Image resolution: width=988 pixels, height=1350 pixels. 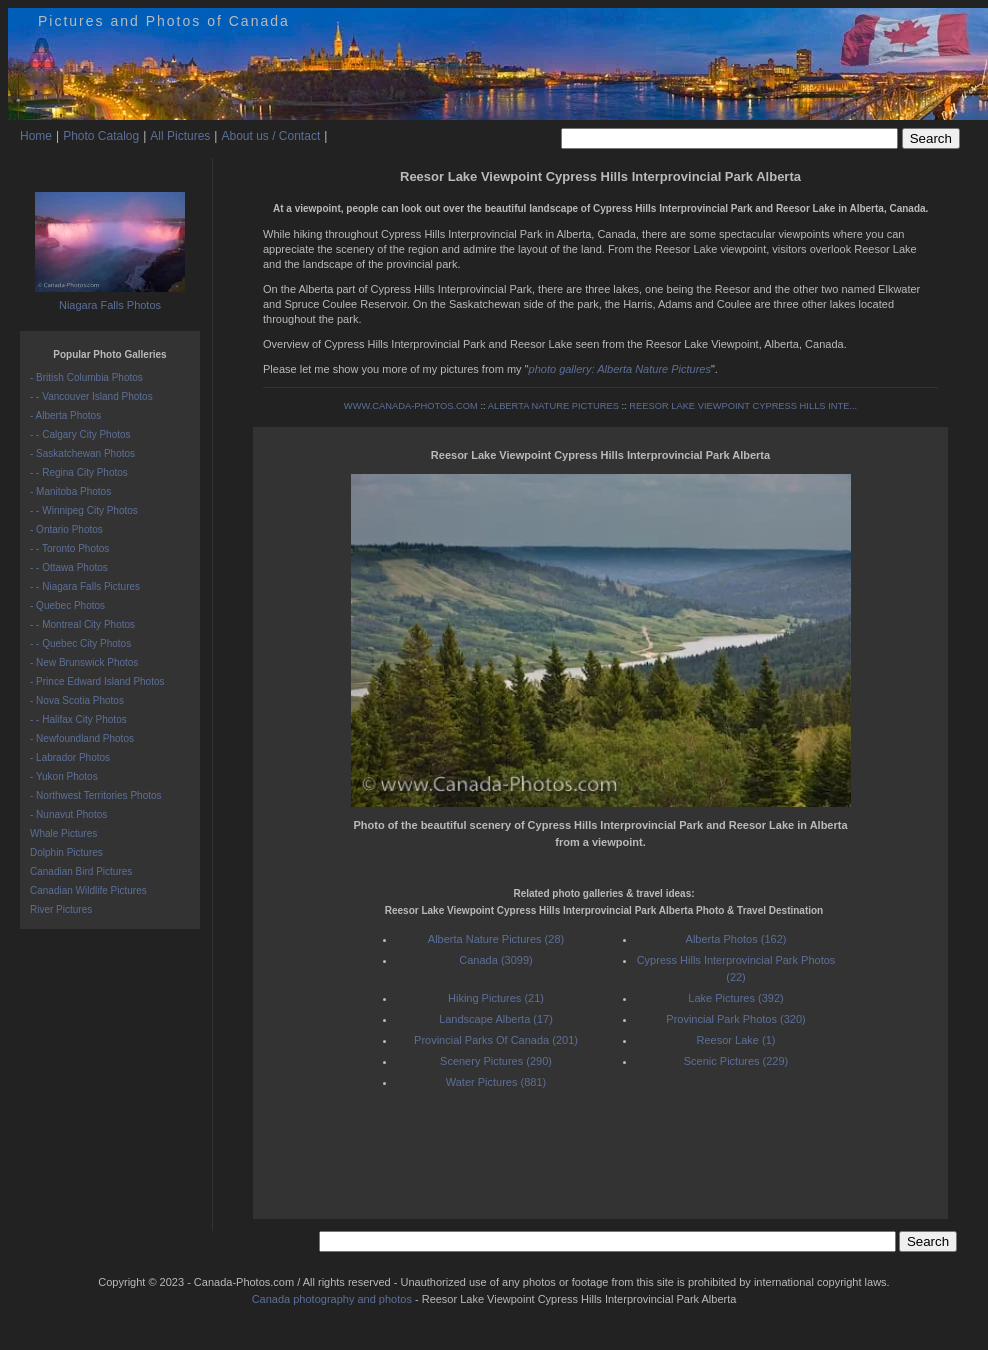 I want to click on - Prince Edward Island Photos, so click(x=97, y=681).